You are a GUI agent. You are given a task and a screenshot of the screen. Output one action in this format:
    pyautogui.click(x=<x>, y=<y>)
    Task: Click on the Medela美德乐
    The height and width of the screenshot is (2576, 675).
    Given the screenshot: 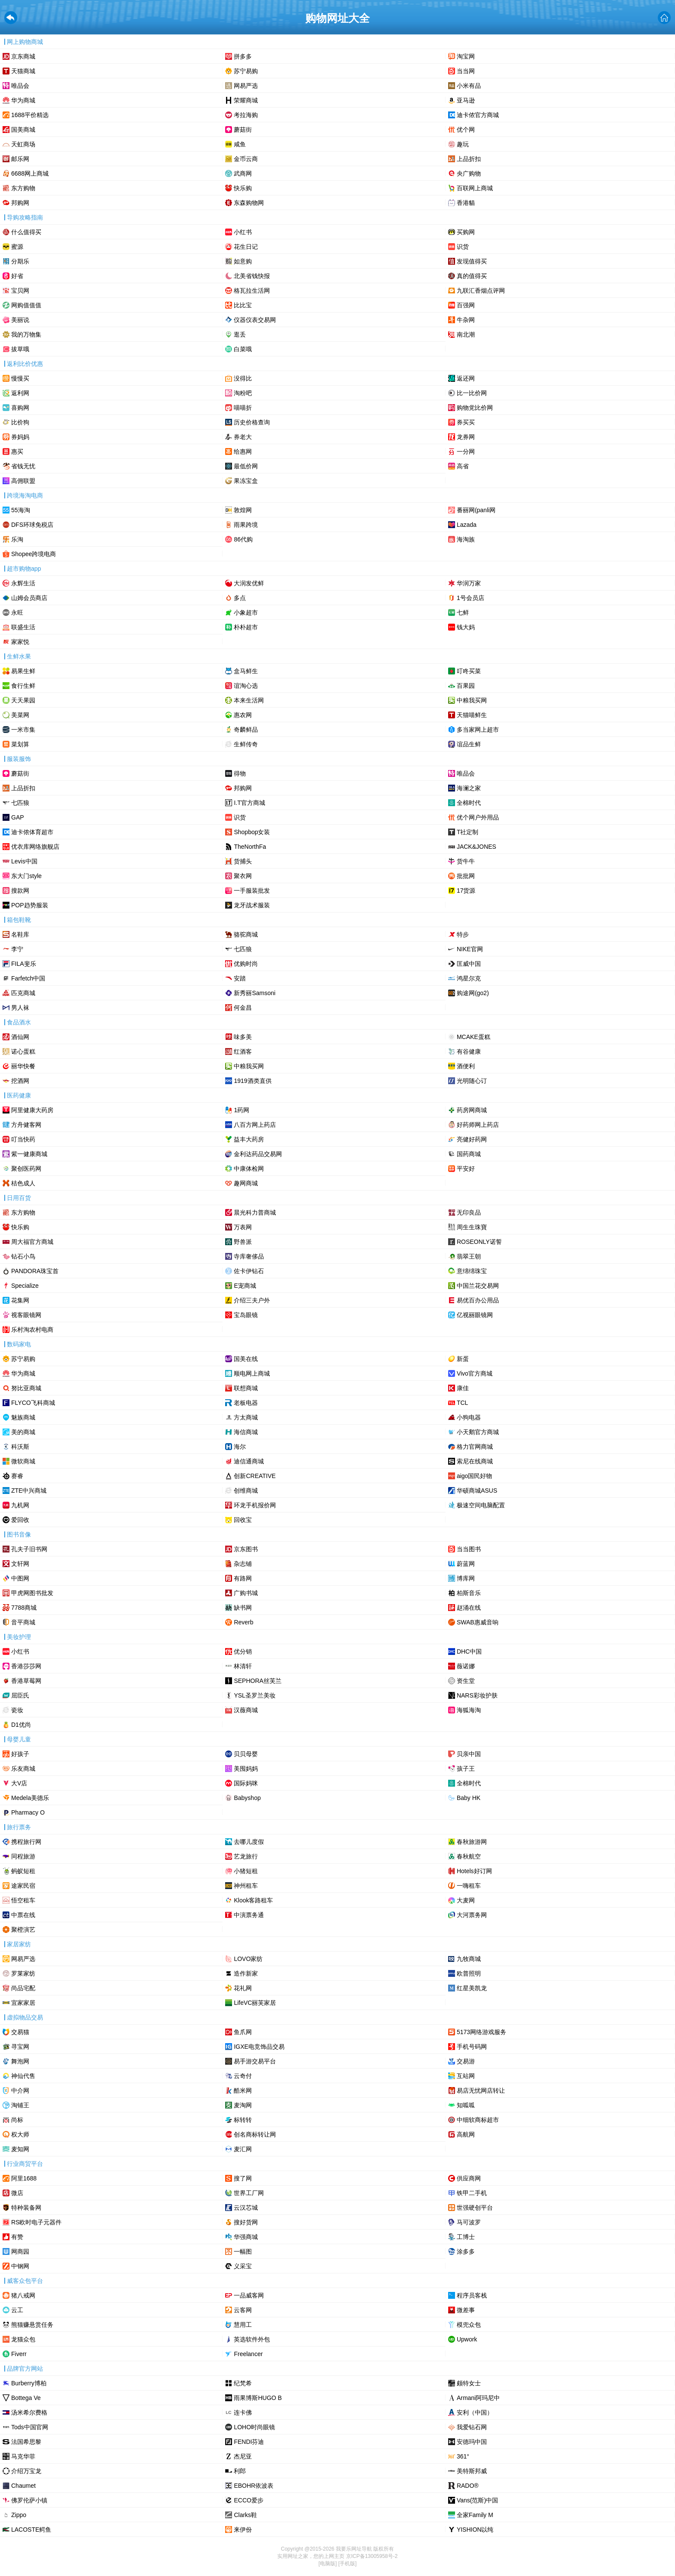 What is the action you would take?
    pyautogui.click(x=30, y=1797)
    